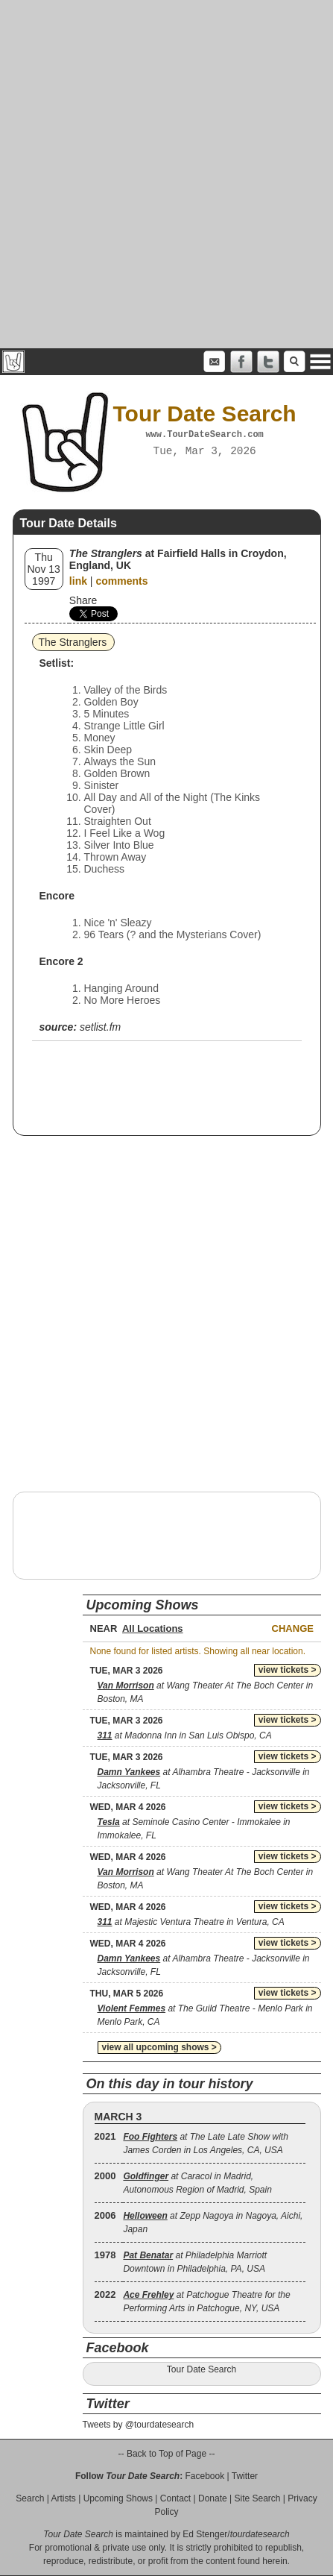  Describe the element at coordinates (121, 581) in the screenshot. I see `comments` at that location.